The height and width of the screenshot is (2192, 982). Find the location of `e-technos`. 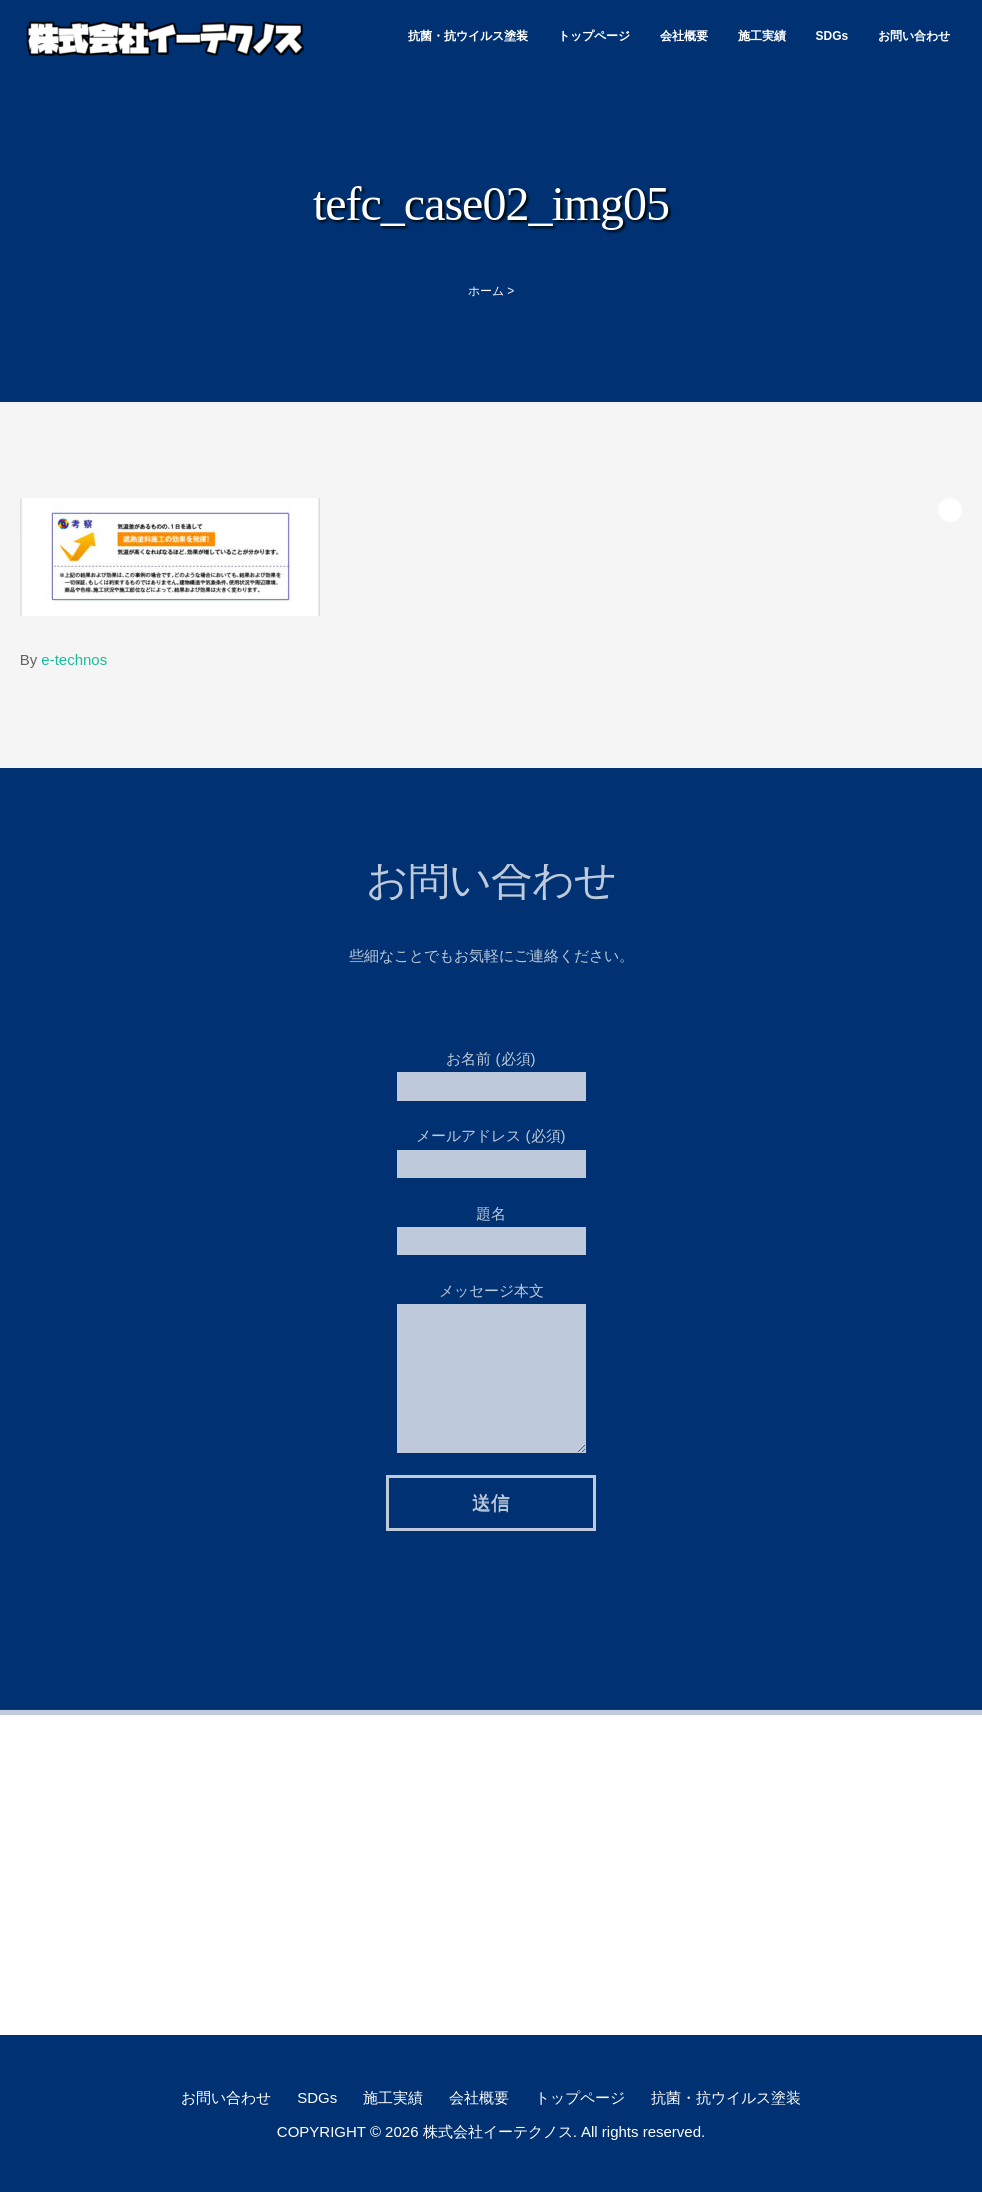

e-technos is located at coordinates (74, 659).